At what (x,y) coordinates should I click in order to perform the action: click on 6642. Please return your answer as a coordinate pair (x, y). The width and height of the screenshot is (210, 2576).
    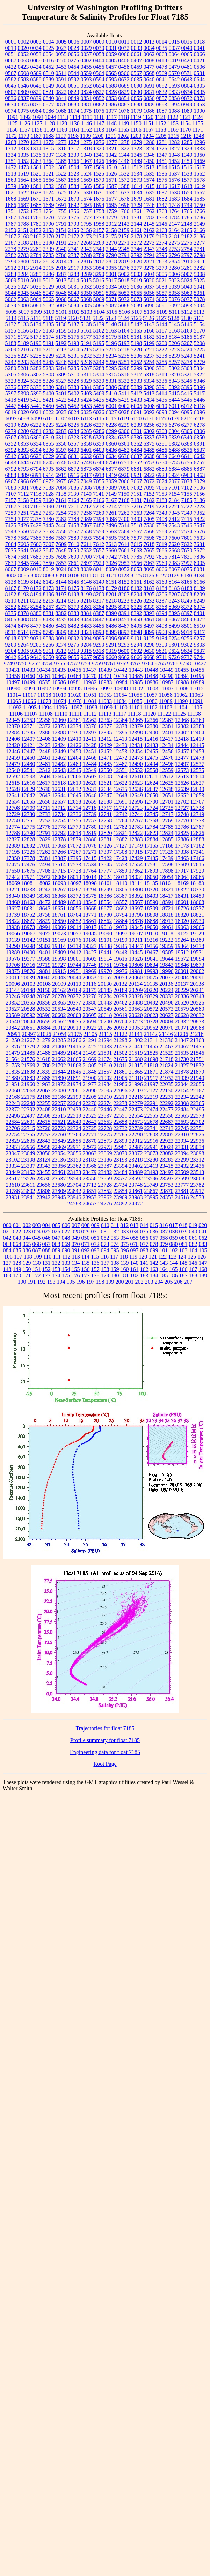
    Looking at the image, I should click on (199, 456).